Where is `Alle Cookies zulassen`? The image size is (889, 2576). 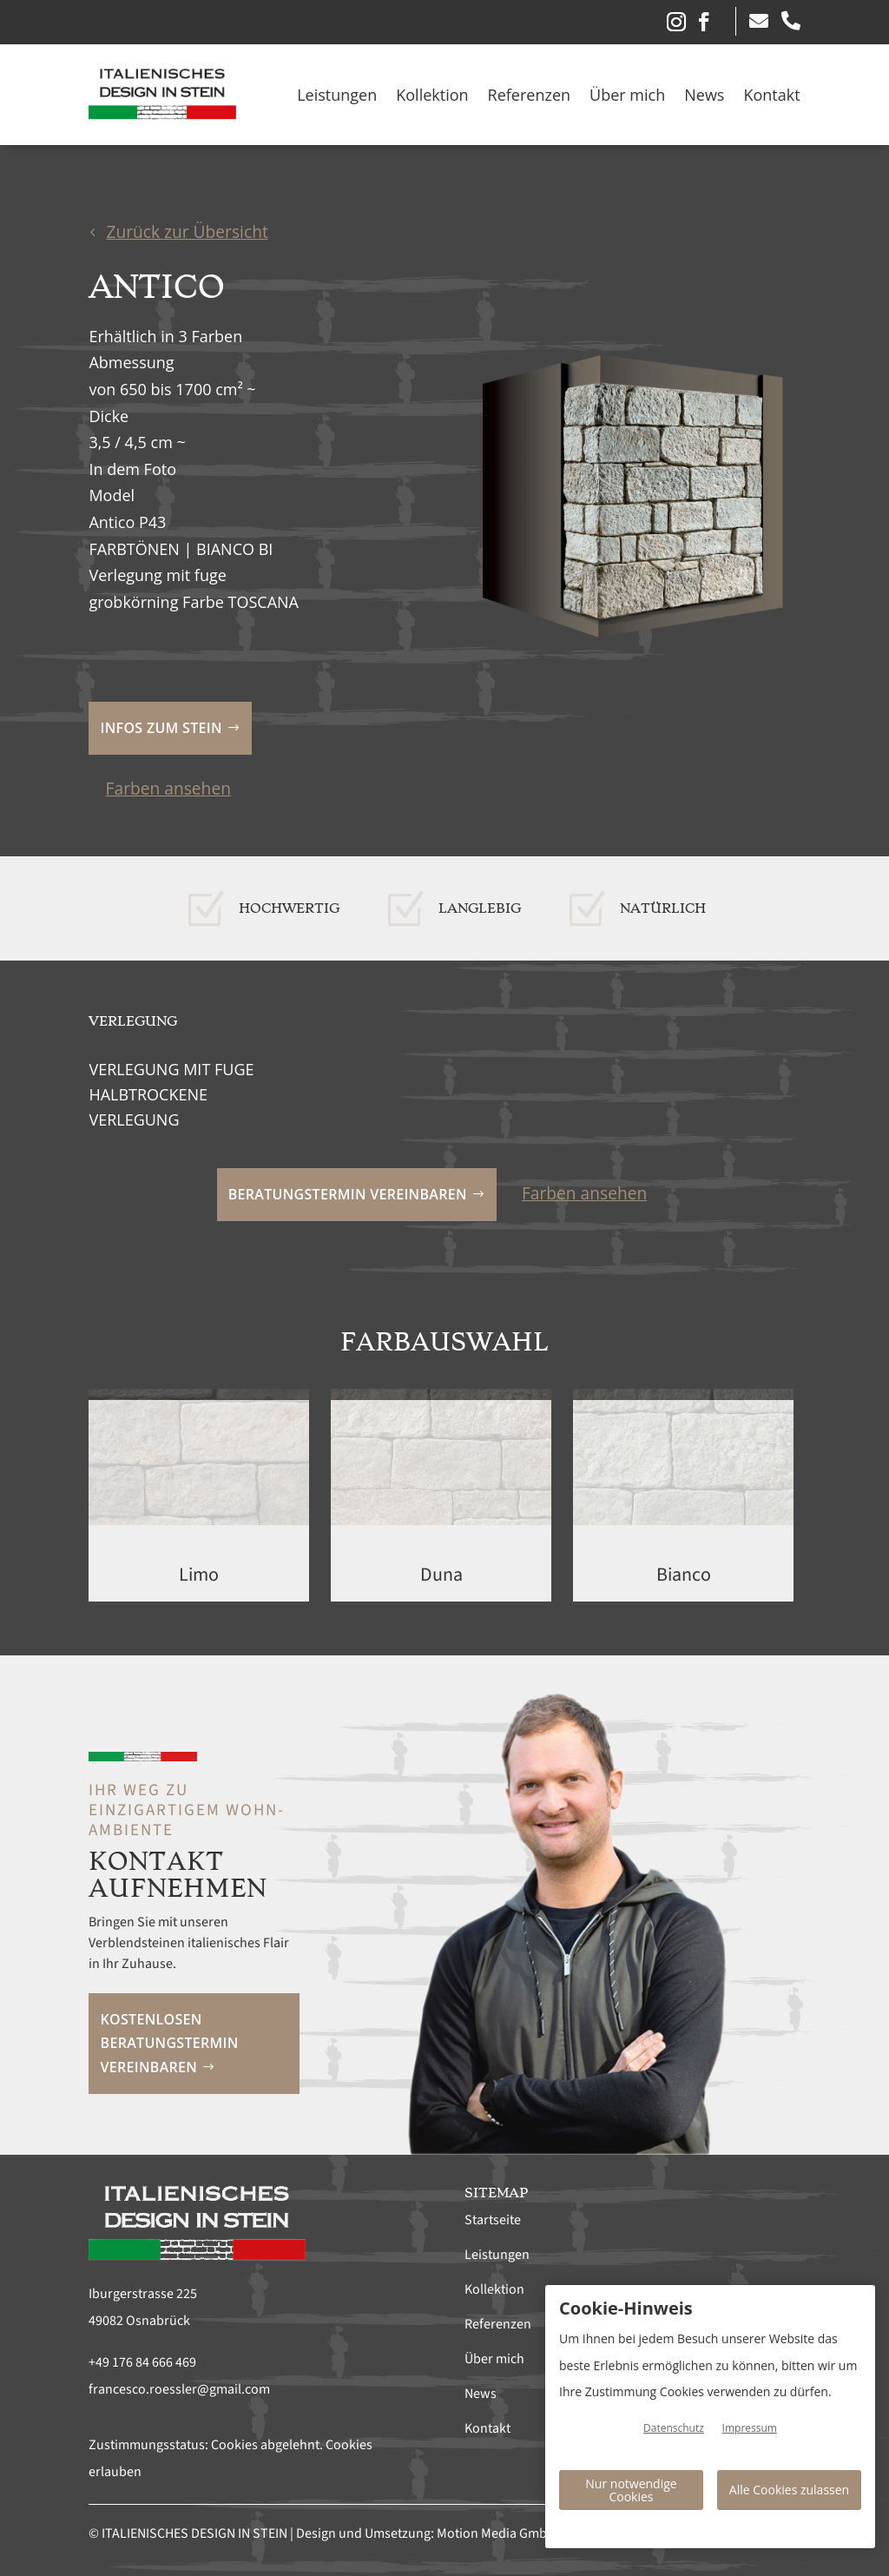 Alle Cookies zulassen is located at coordinates (789, 2489).